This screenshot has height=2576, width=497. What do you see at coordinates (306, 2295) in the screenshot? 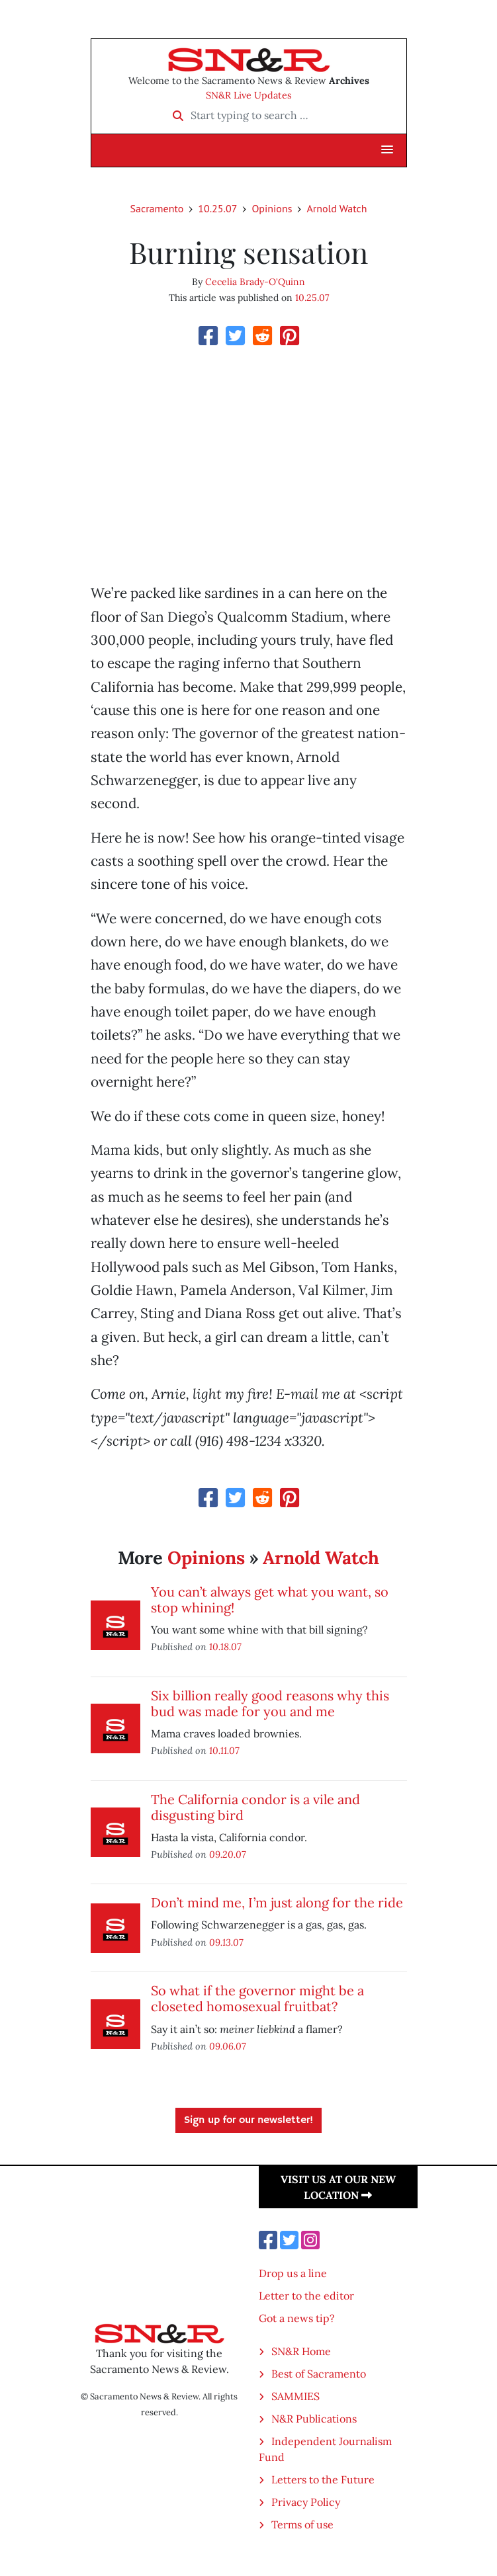
I see `Letter to the editor` at bounding box center [306, 2295].